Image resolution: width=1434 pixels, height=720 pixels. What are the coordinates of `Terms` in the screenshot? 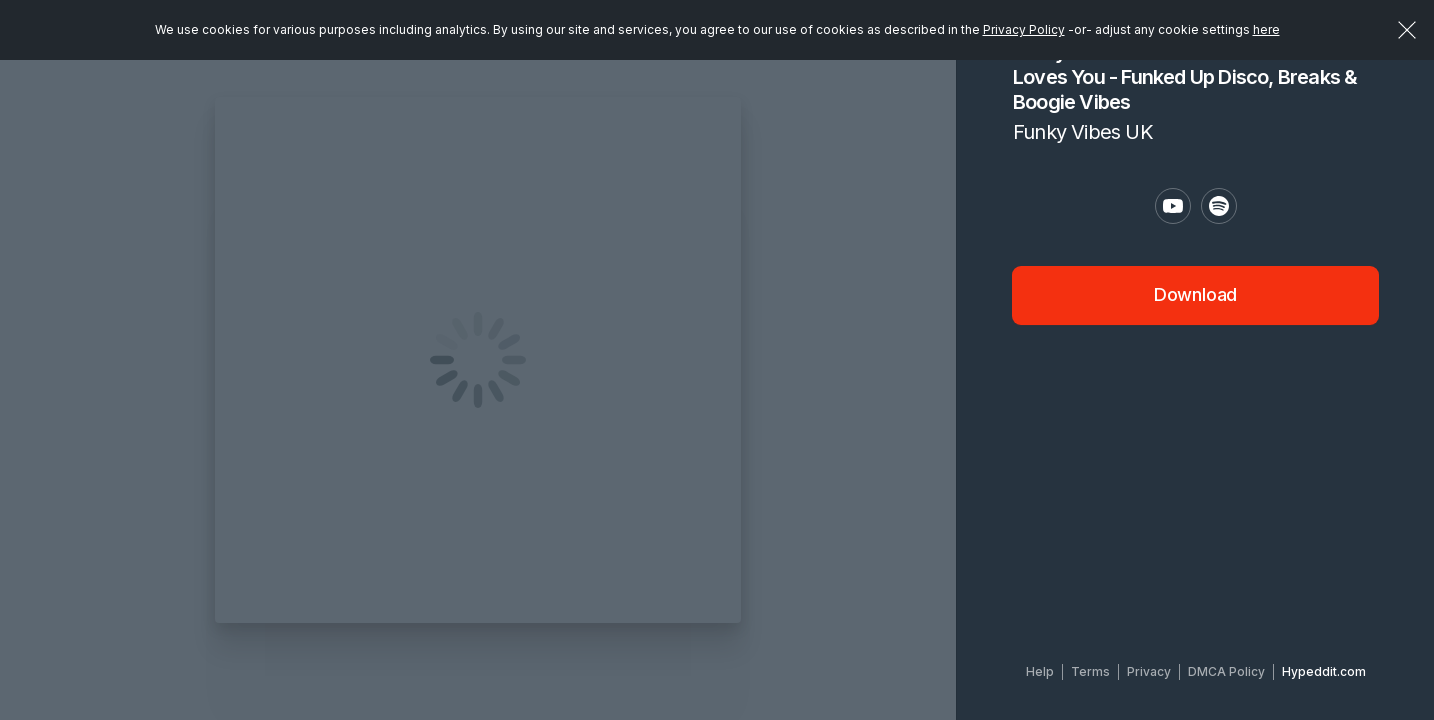 It's located at (1090, 671).